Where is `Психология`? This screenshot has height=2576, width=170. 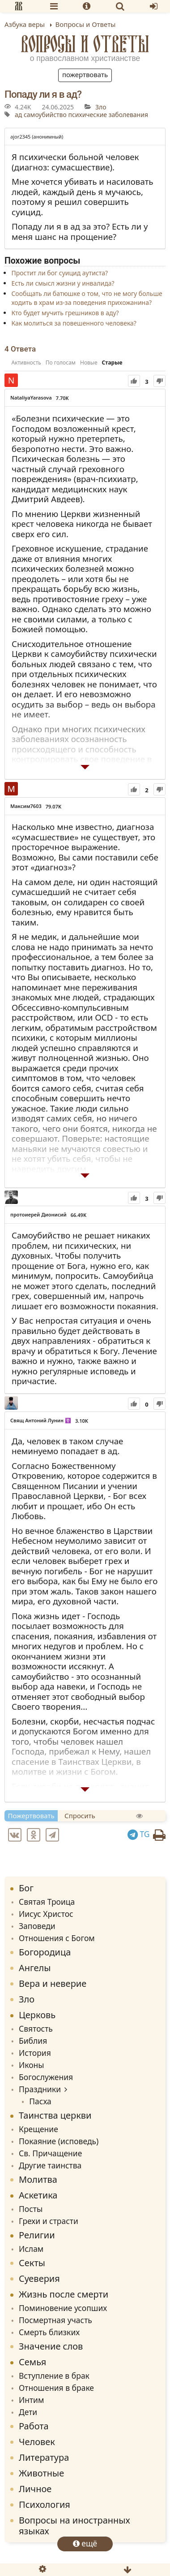 Психология is located at coordinates (44, 2504).